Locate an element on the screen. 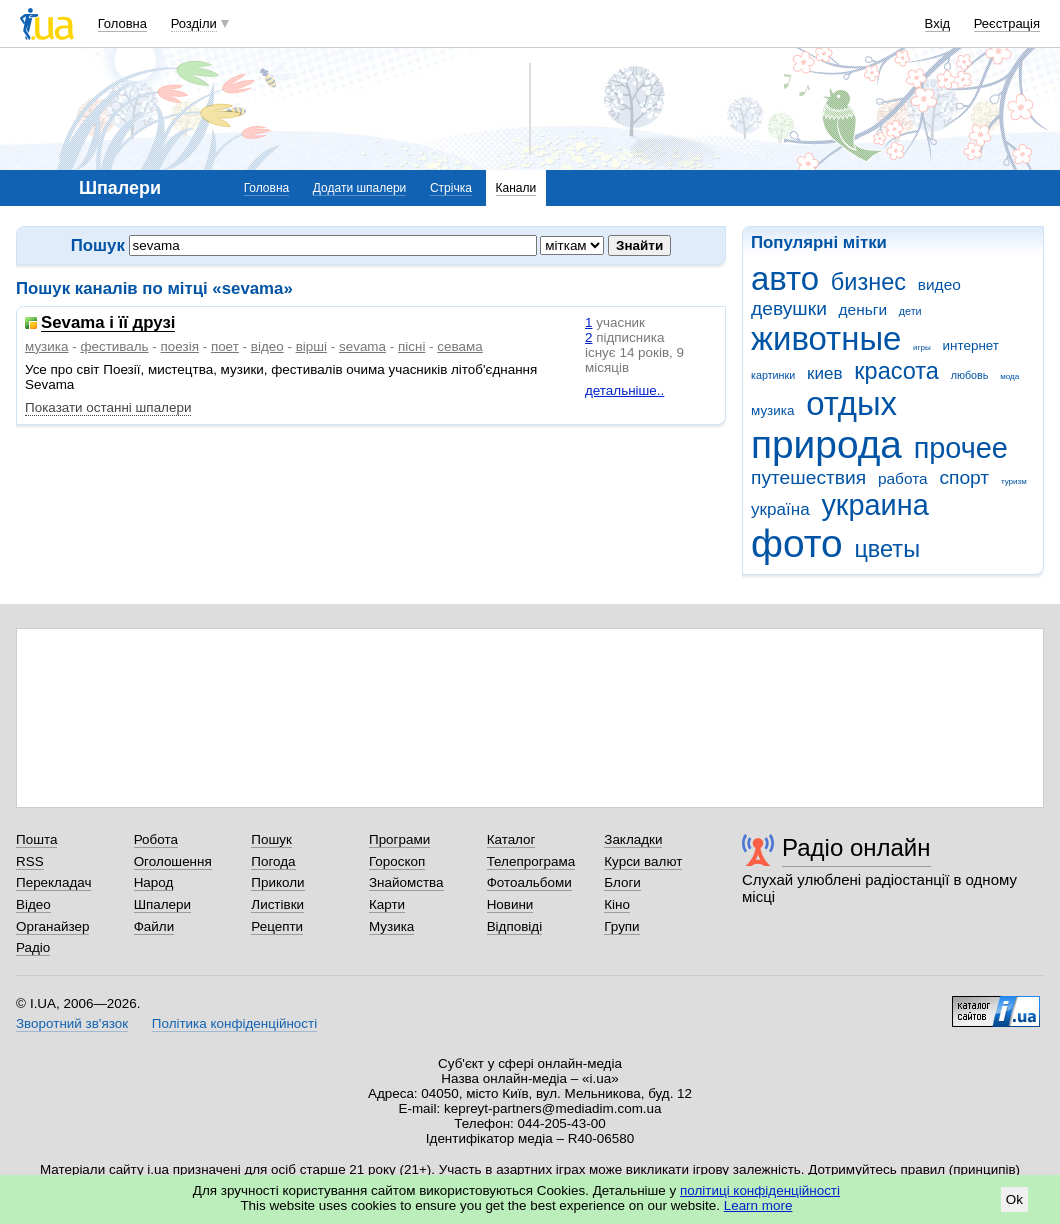 This screenshot has width=1060, height=1224. путешествия is located at coordinates (808, 477).